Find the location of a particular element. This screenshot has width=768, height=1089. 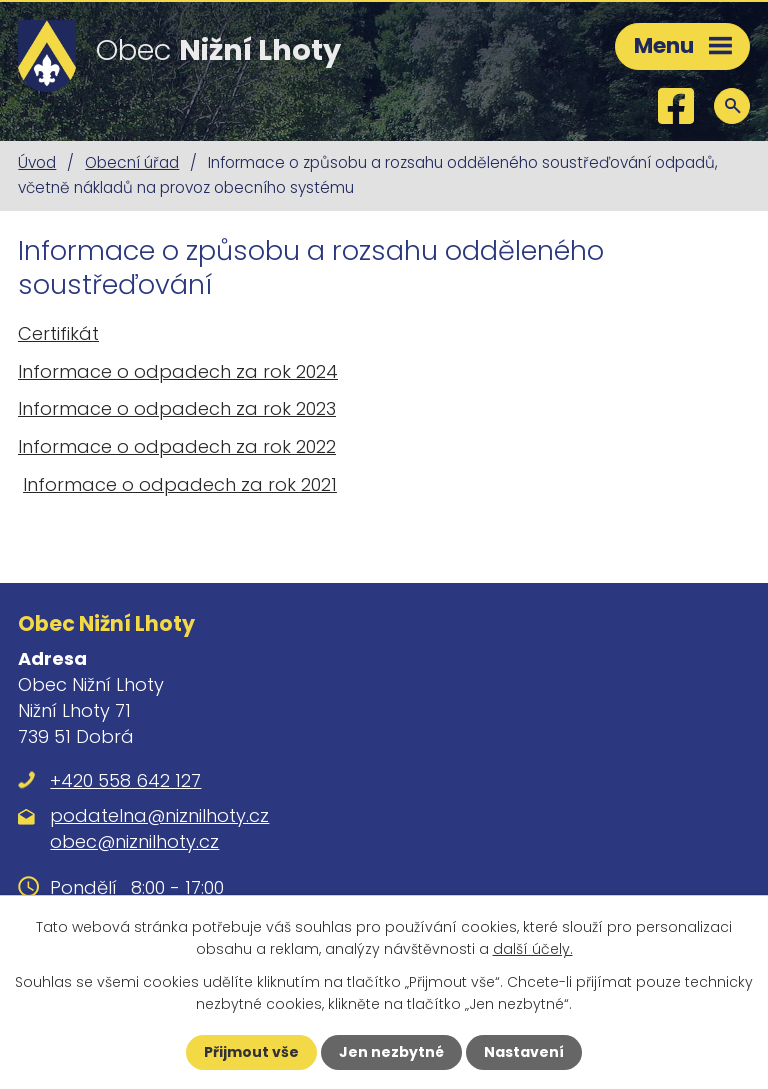

+420 558 642 127 is located at coordinates (125, 780).